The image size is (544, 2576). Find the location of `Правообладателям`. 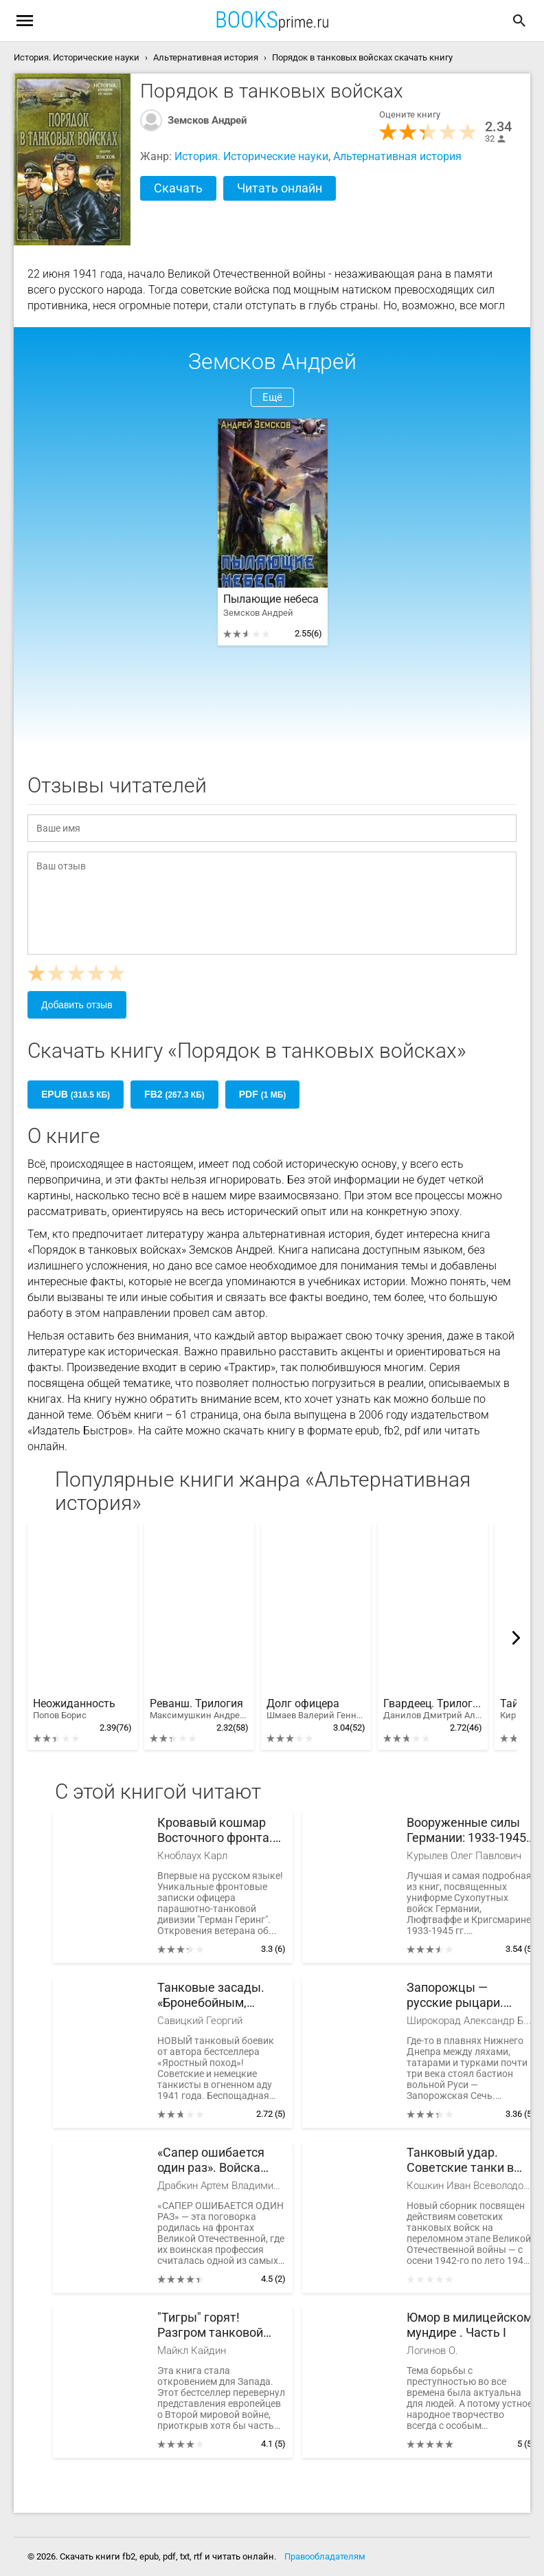

Правообладателям is located at coordinates (324, 2556).